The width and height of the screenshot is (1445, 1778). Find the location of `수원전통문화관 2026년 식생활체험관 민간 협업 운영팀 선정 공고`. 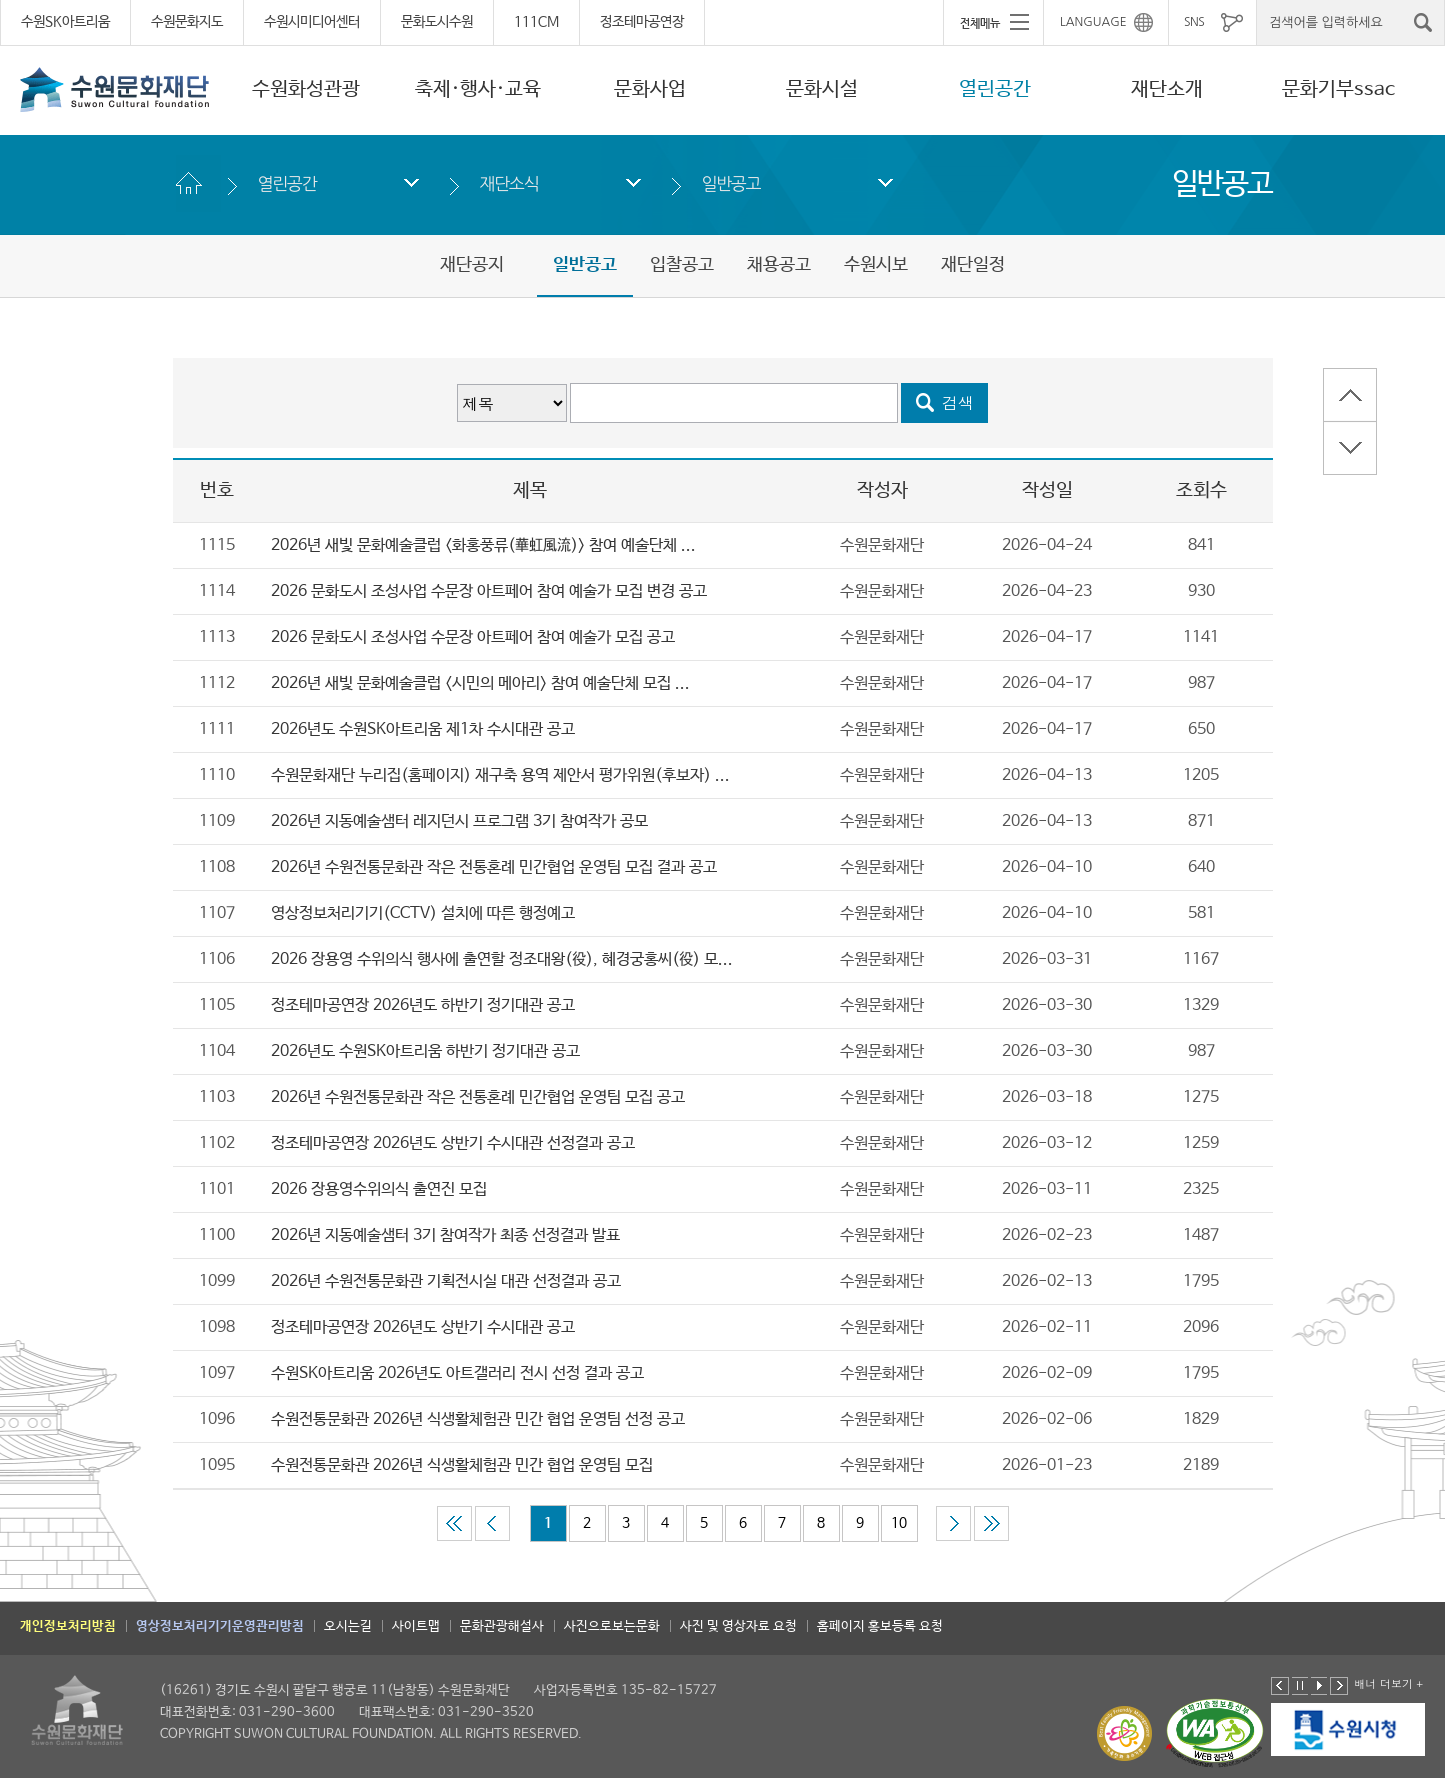

수원전통문화관 2026년 식생활체험관 민간 협업 운영팀 선정 공고 is located at coordinates (478, 1419).